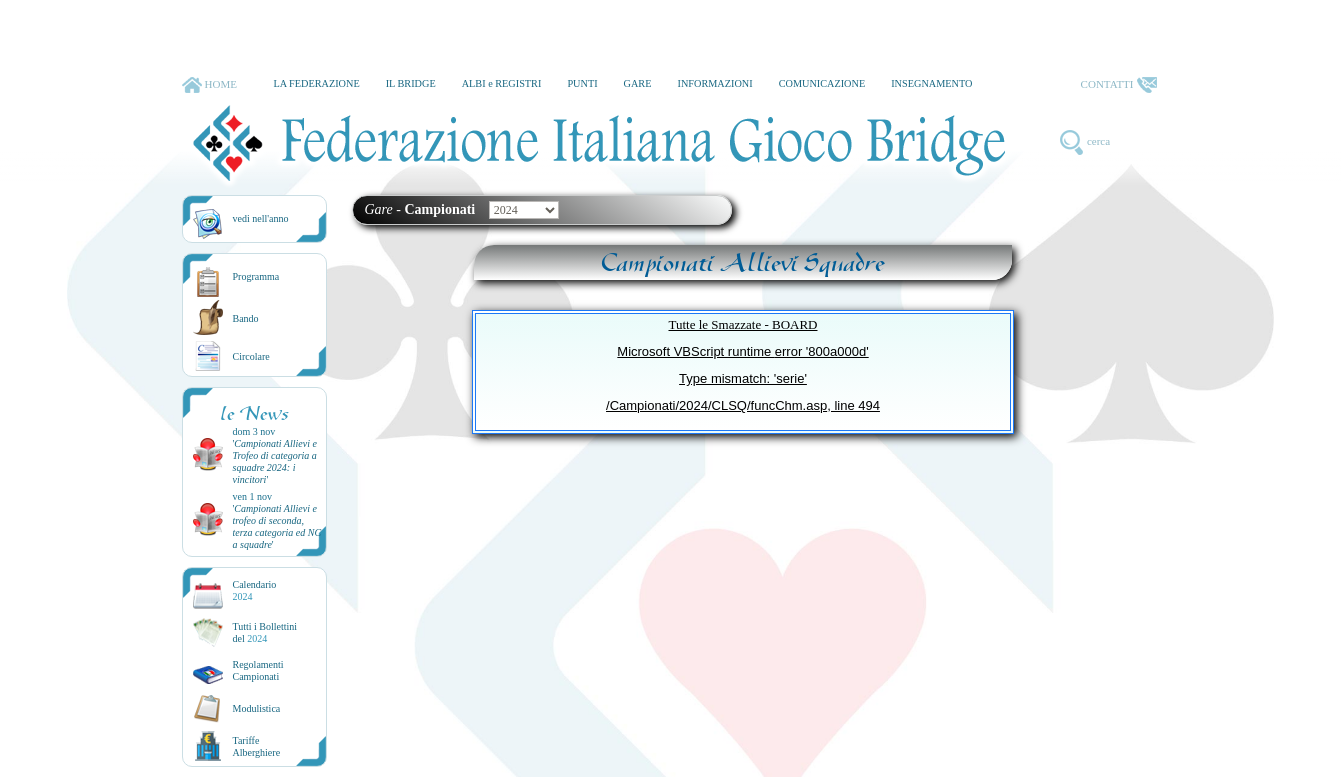 This screenshot has width=1341, height=777. Describe the element at coordinates (265, 632) in the screenshot. I see `Tutti i Bollettinidel` at that location.